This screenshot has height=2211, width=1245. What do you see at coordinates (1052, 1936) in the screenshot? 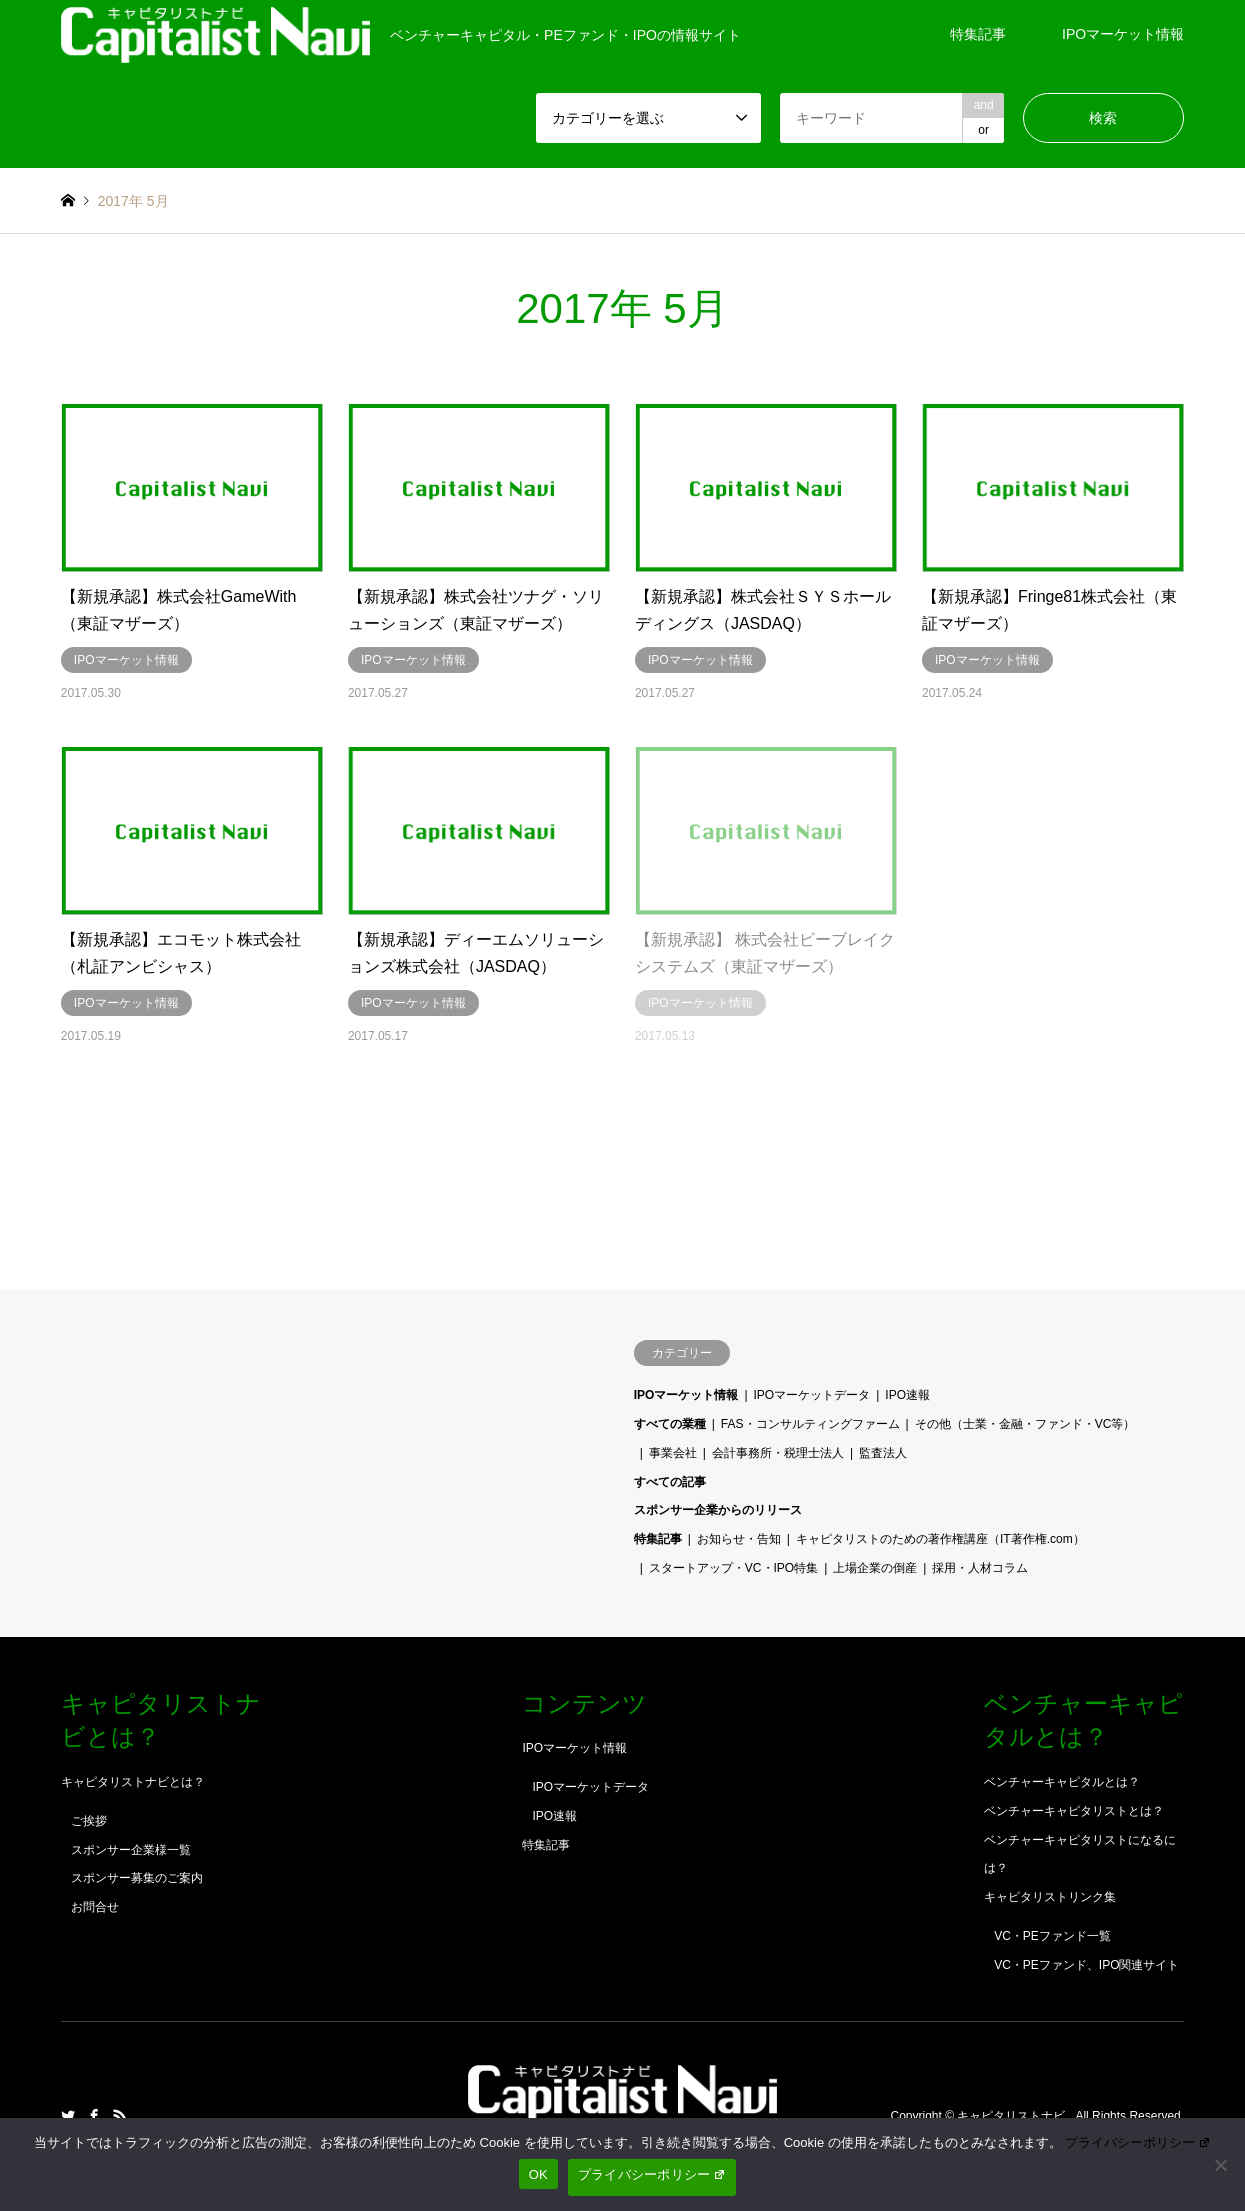
I see `VC・PEファンド一覧` at bounding box center [1052, 1936].